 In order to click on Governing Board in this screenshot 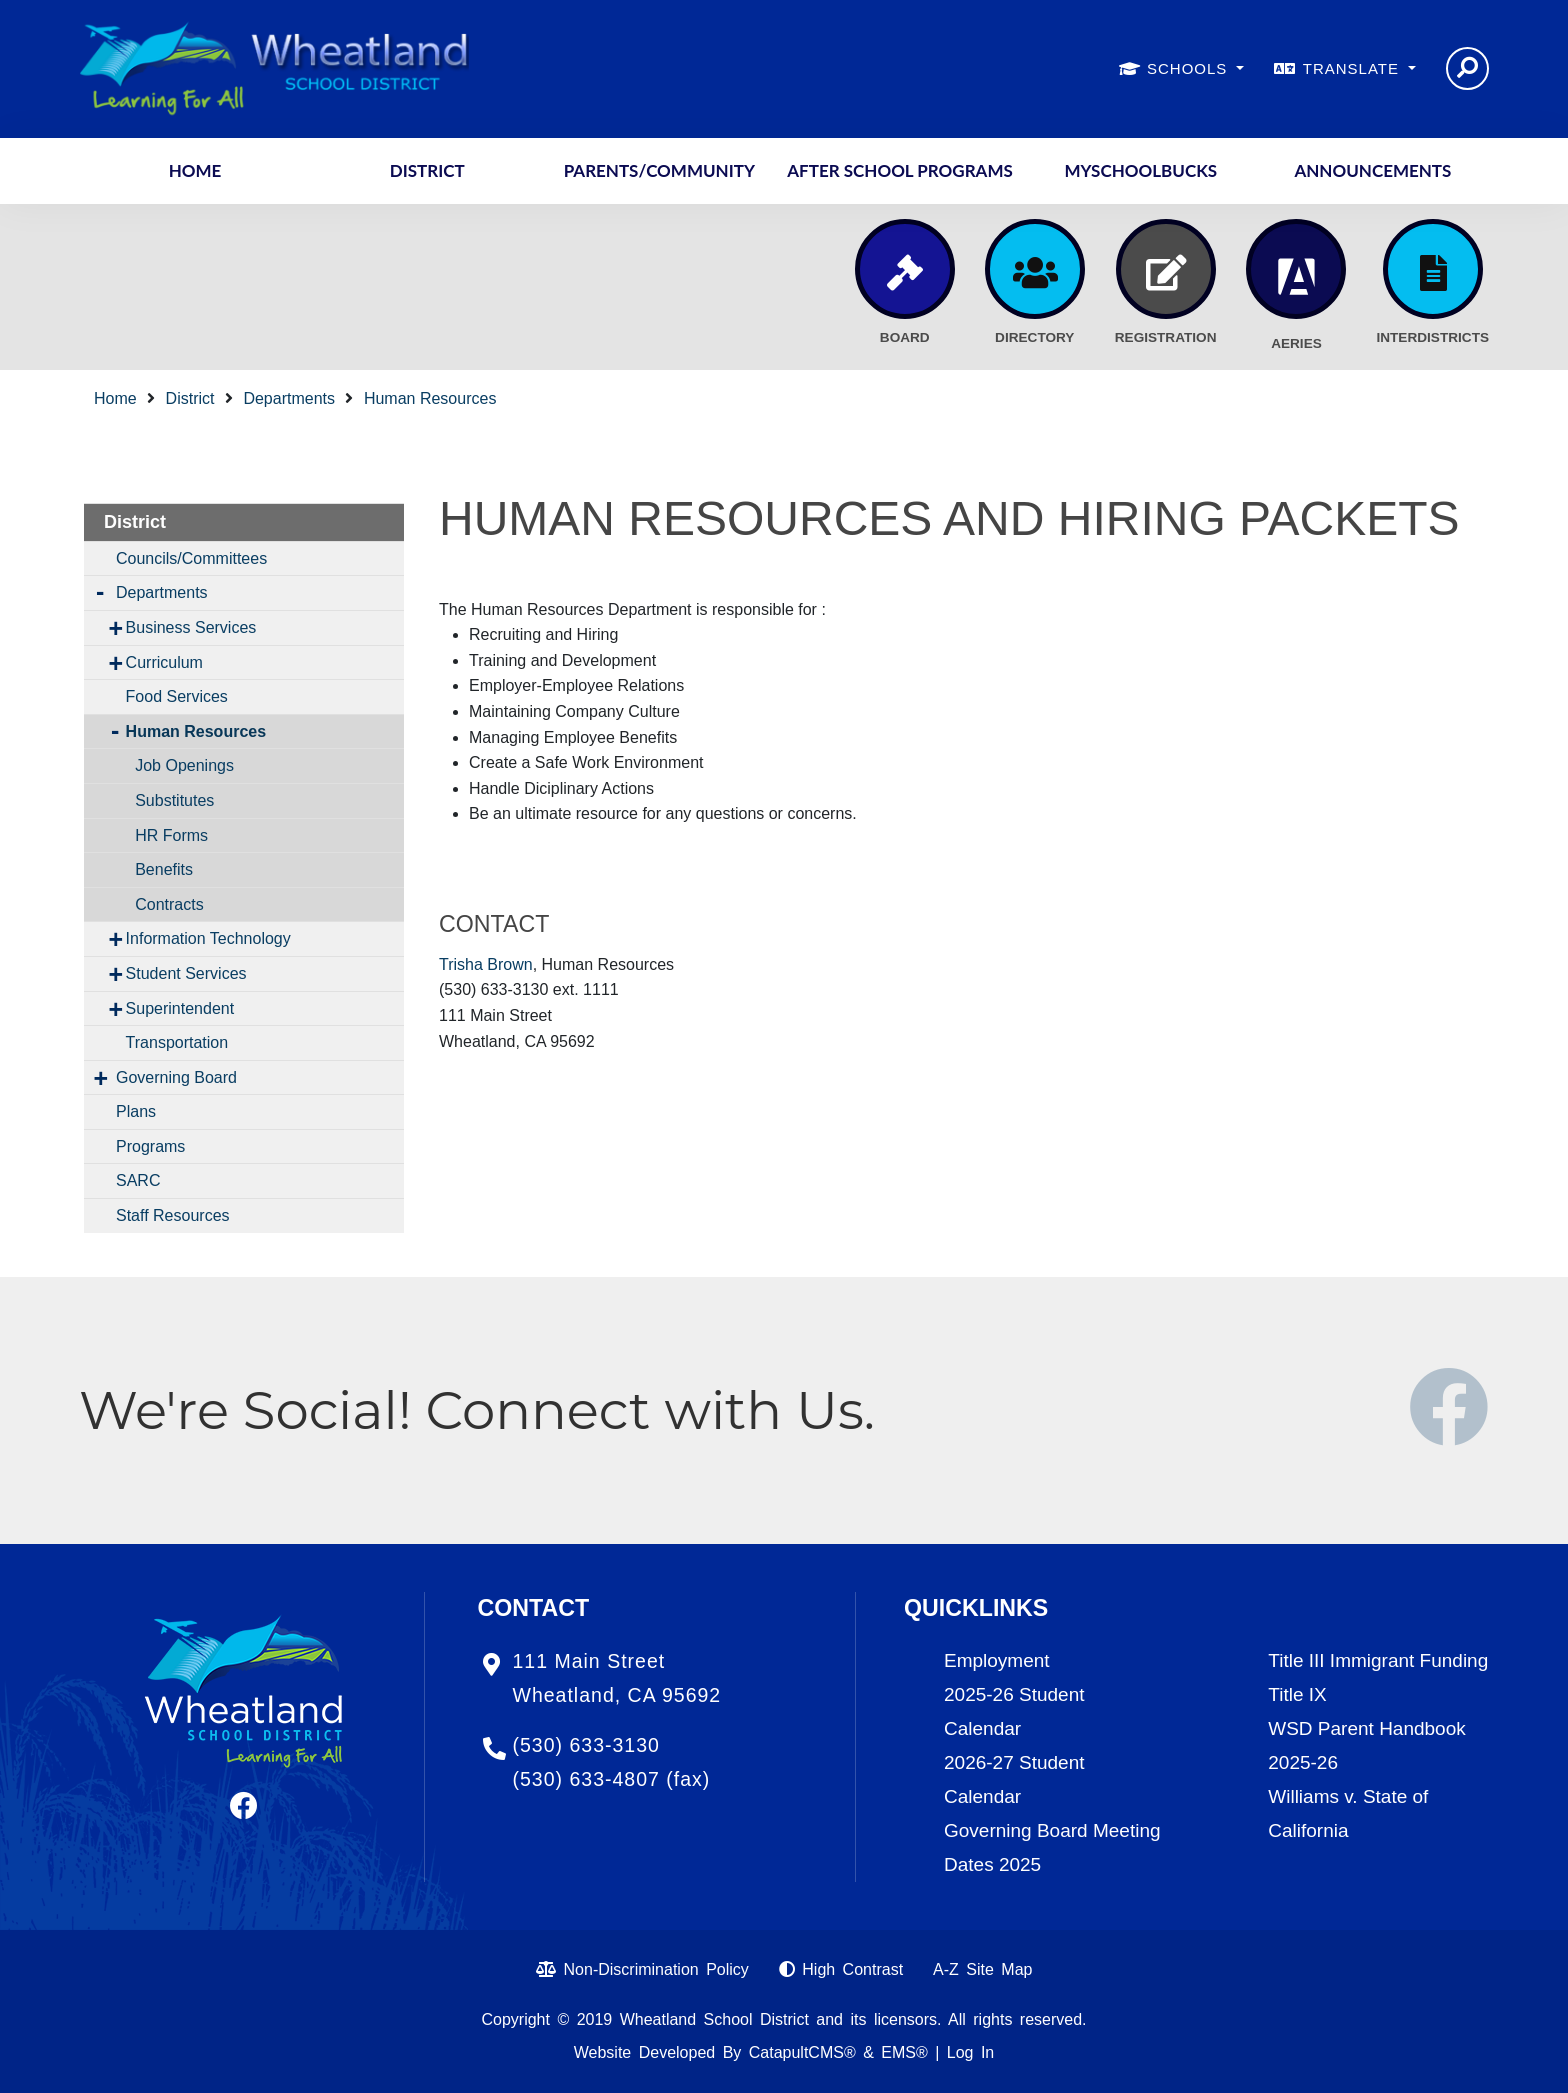, I will do `click(176, 1077)`.